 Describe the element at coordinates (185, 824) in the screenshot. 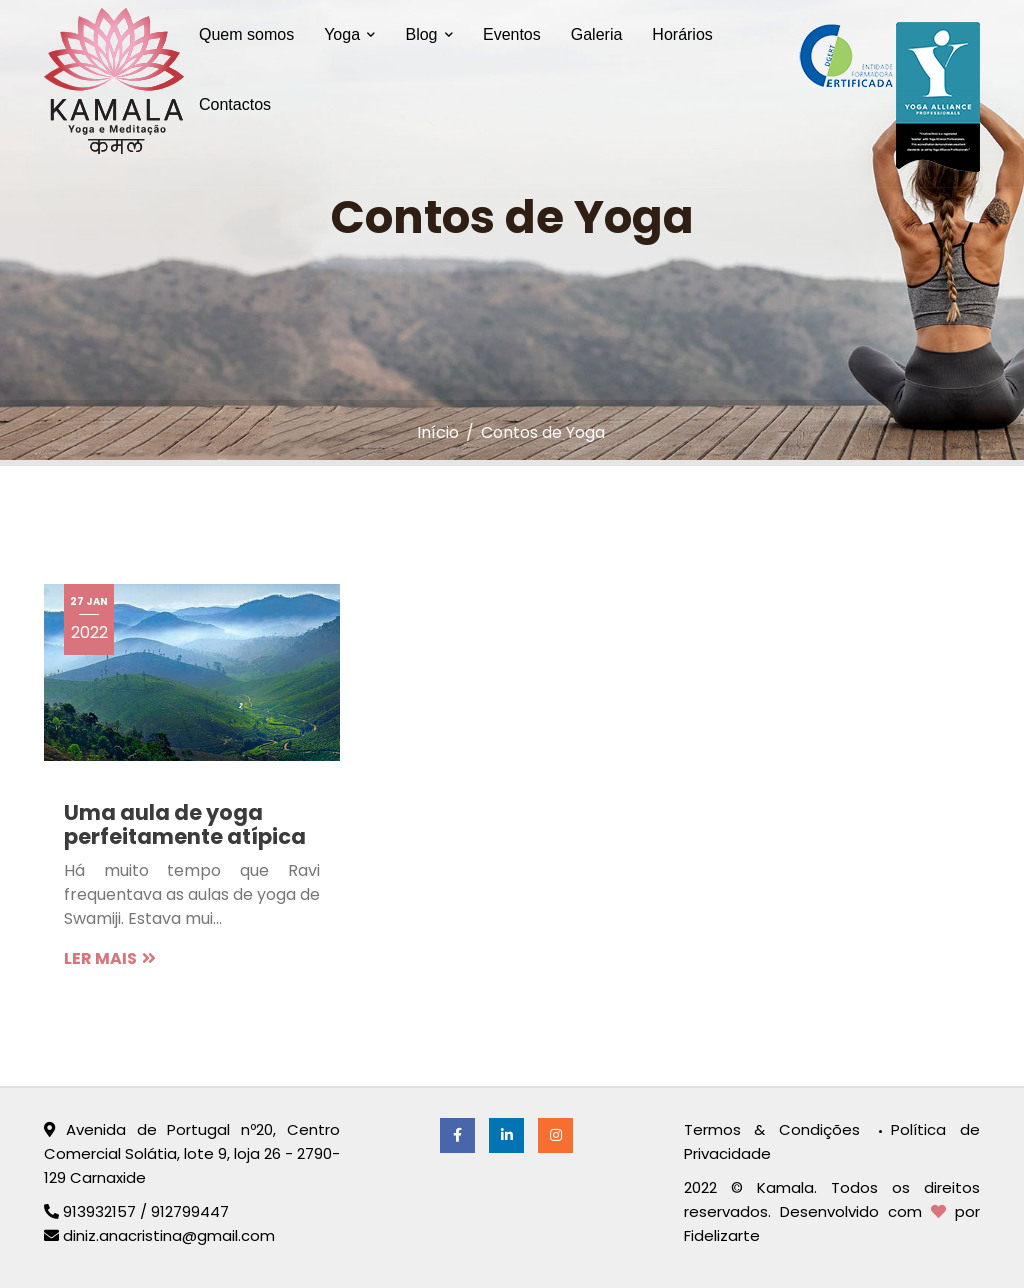

I see `Uma aula de yoga perfeitamente atípica` at that location.